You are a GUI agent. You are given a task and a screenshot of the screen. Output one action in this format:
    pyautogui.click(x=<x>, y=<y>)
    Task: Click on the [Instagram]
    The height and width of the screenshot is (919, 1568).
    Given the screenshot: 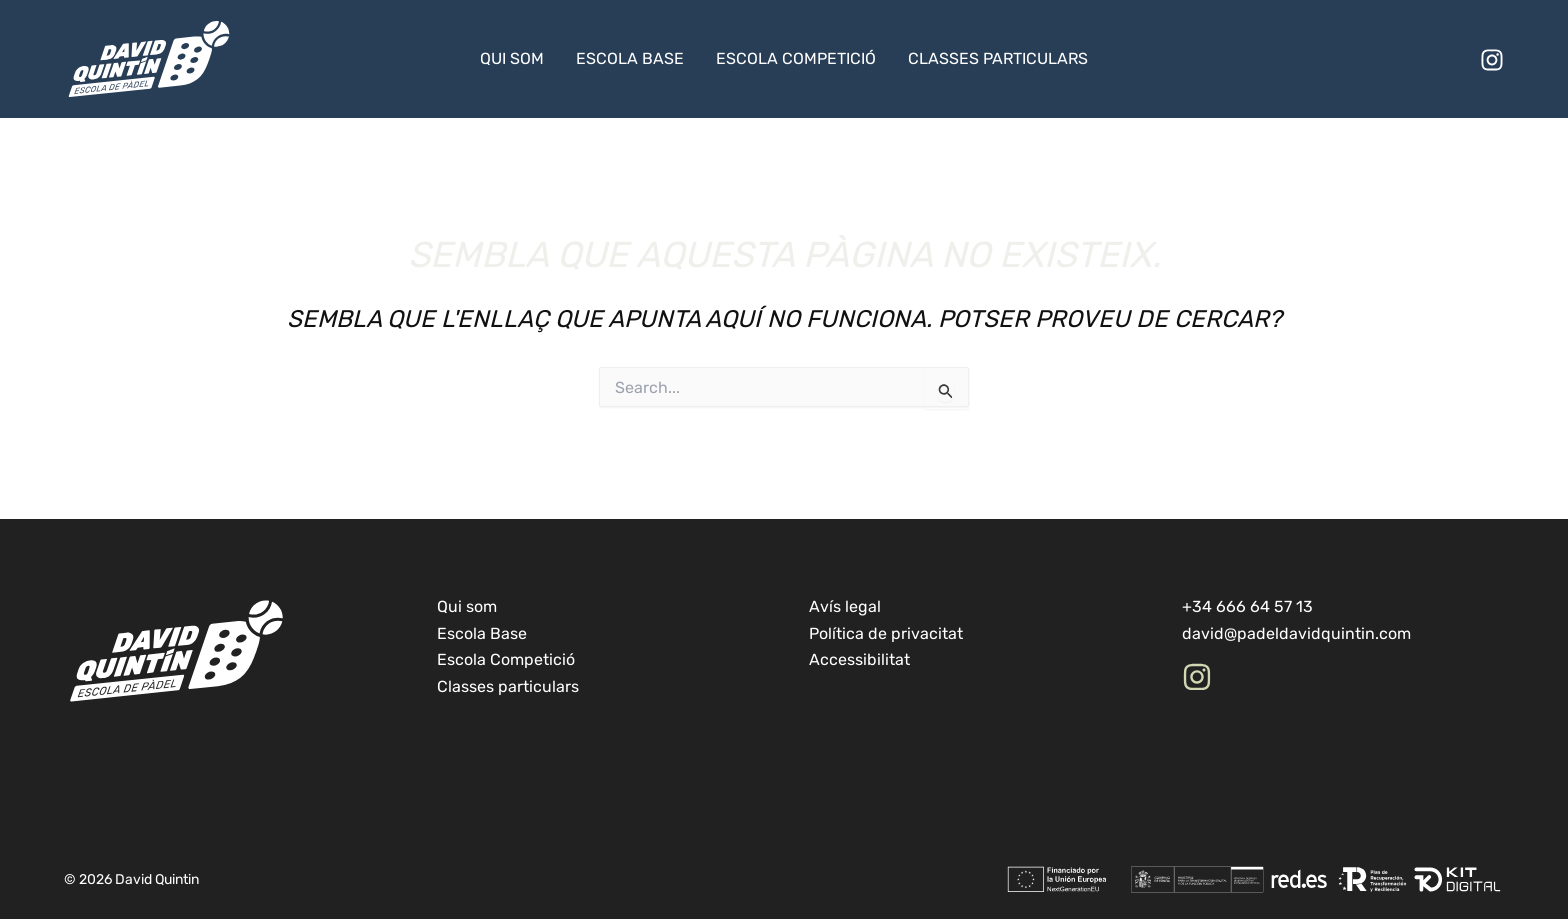 What is the action you would take?
    pyautogui.click(x=1492, y=60)
    